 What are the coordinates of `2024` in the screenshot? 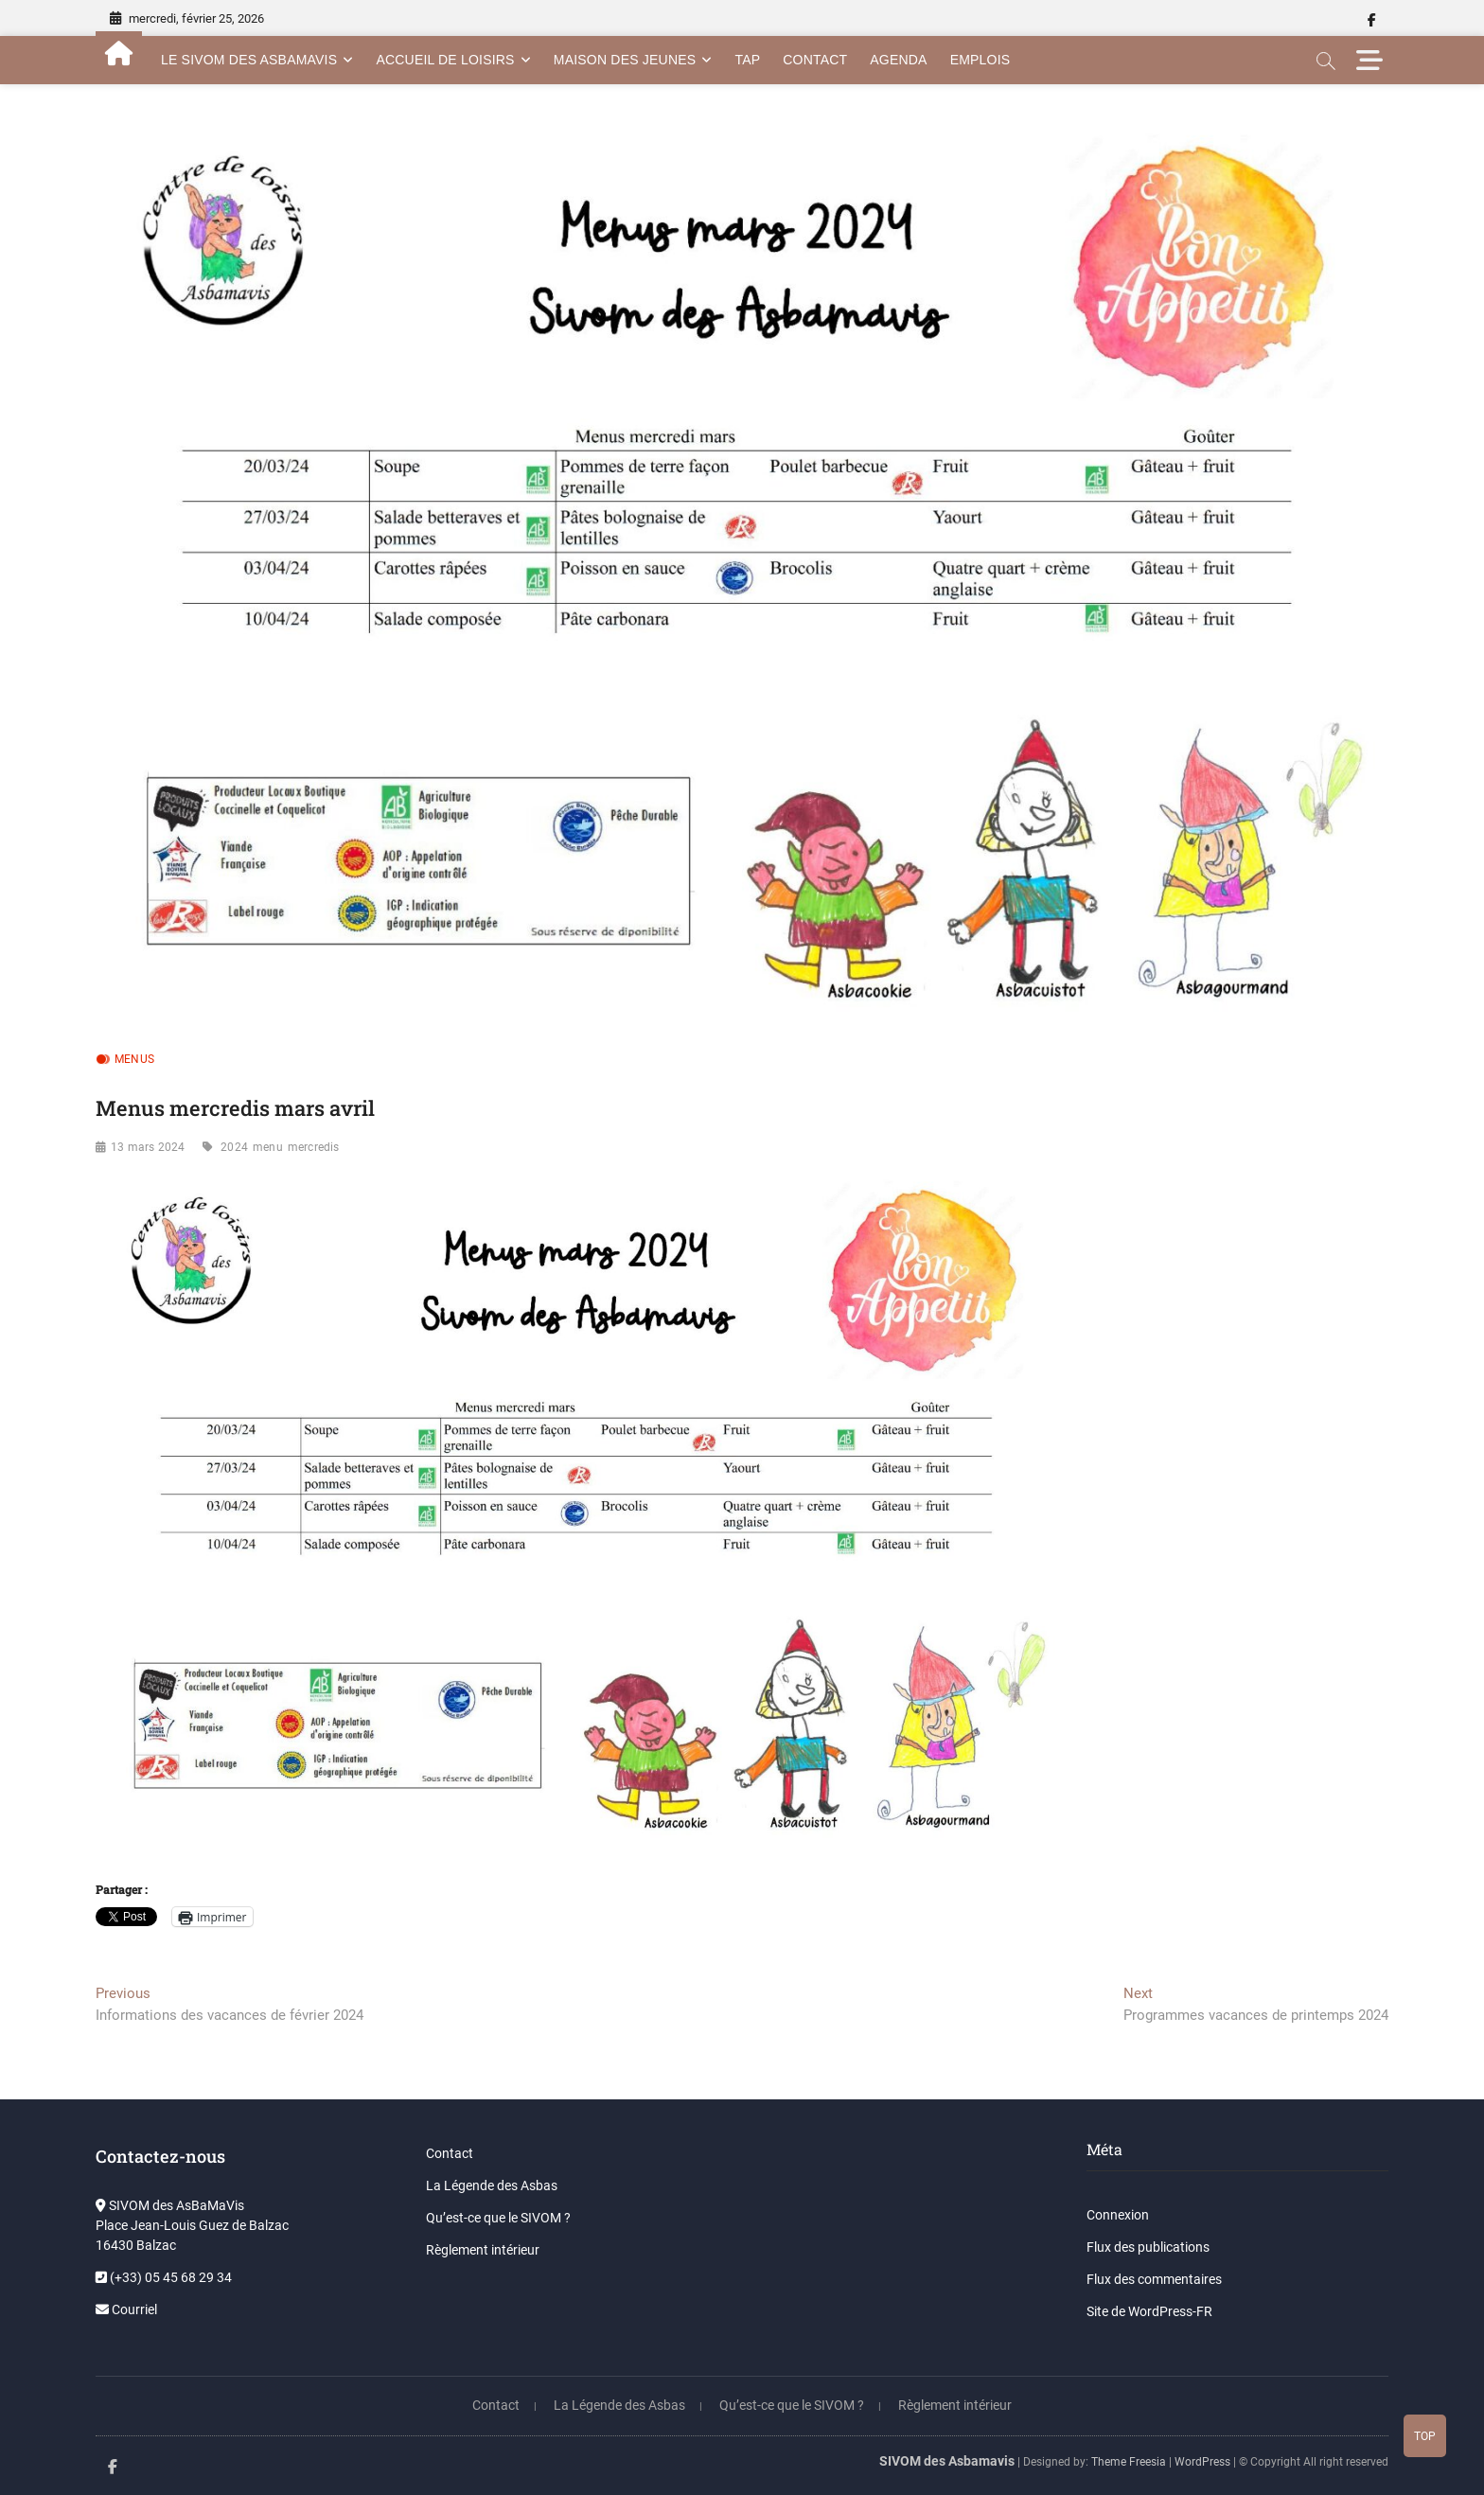 It's located at (234, 1147).